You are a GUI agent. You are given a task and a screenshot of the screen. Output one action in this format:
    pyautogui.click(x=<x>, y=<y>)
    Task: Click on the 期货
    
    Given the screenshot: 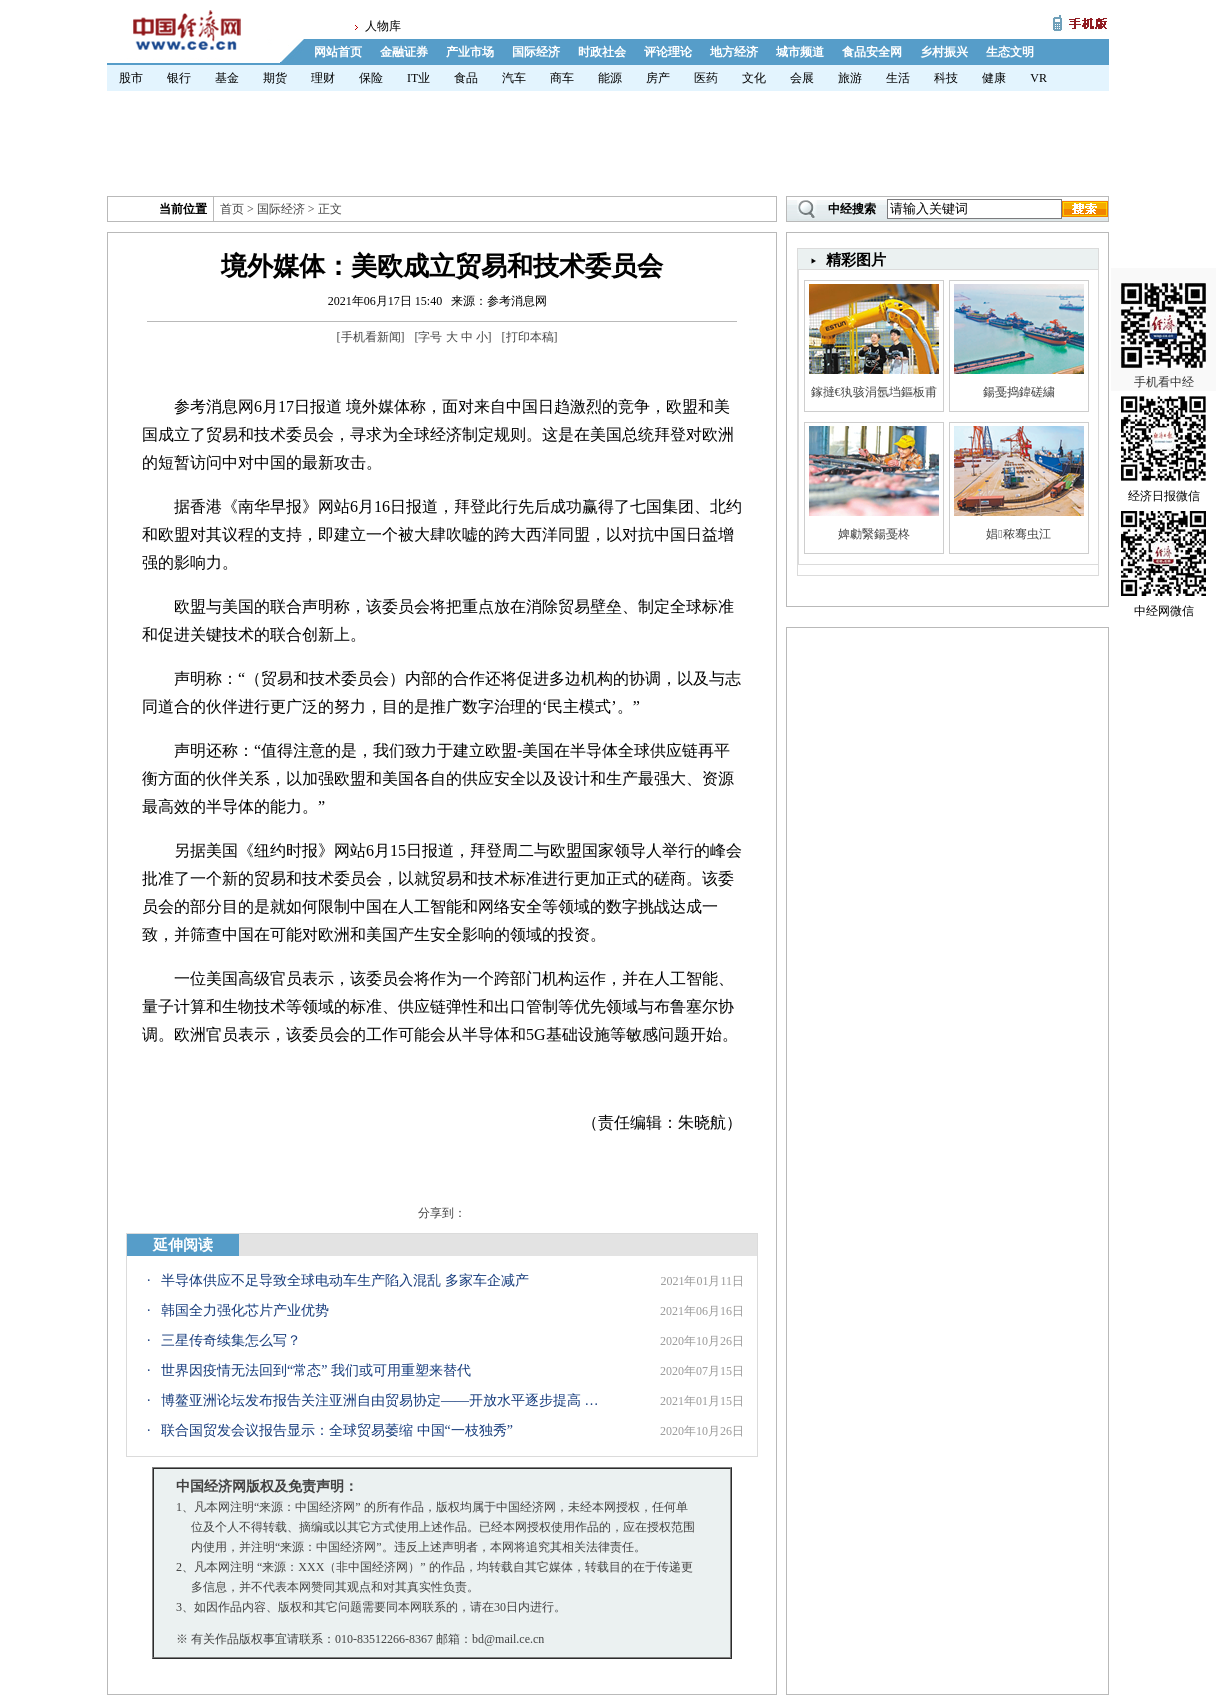 What is the action you would take?
    pyautogui.click(x=275, y=78)
    